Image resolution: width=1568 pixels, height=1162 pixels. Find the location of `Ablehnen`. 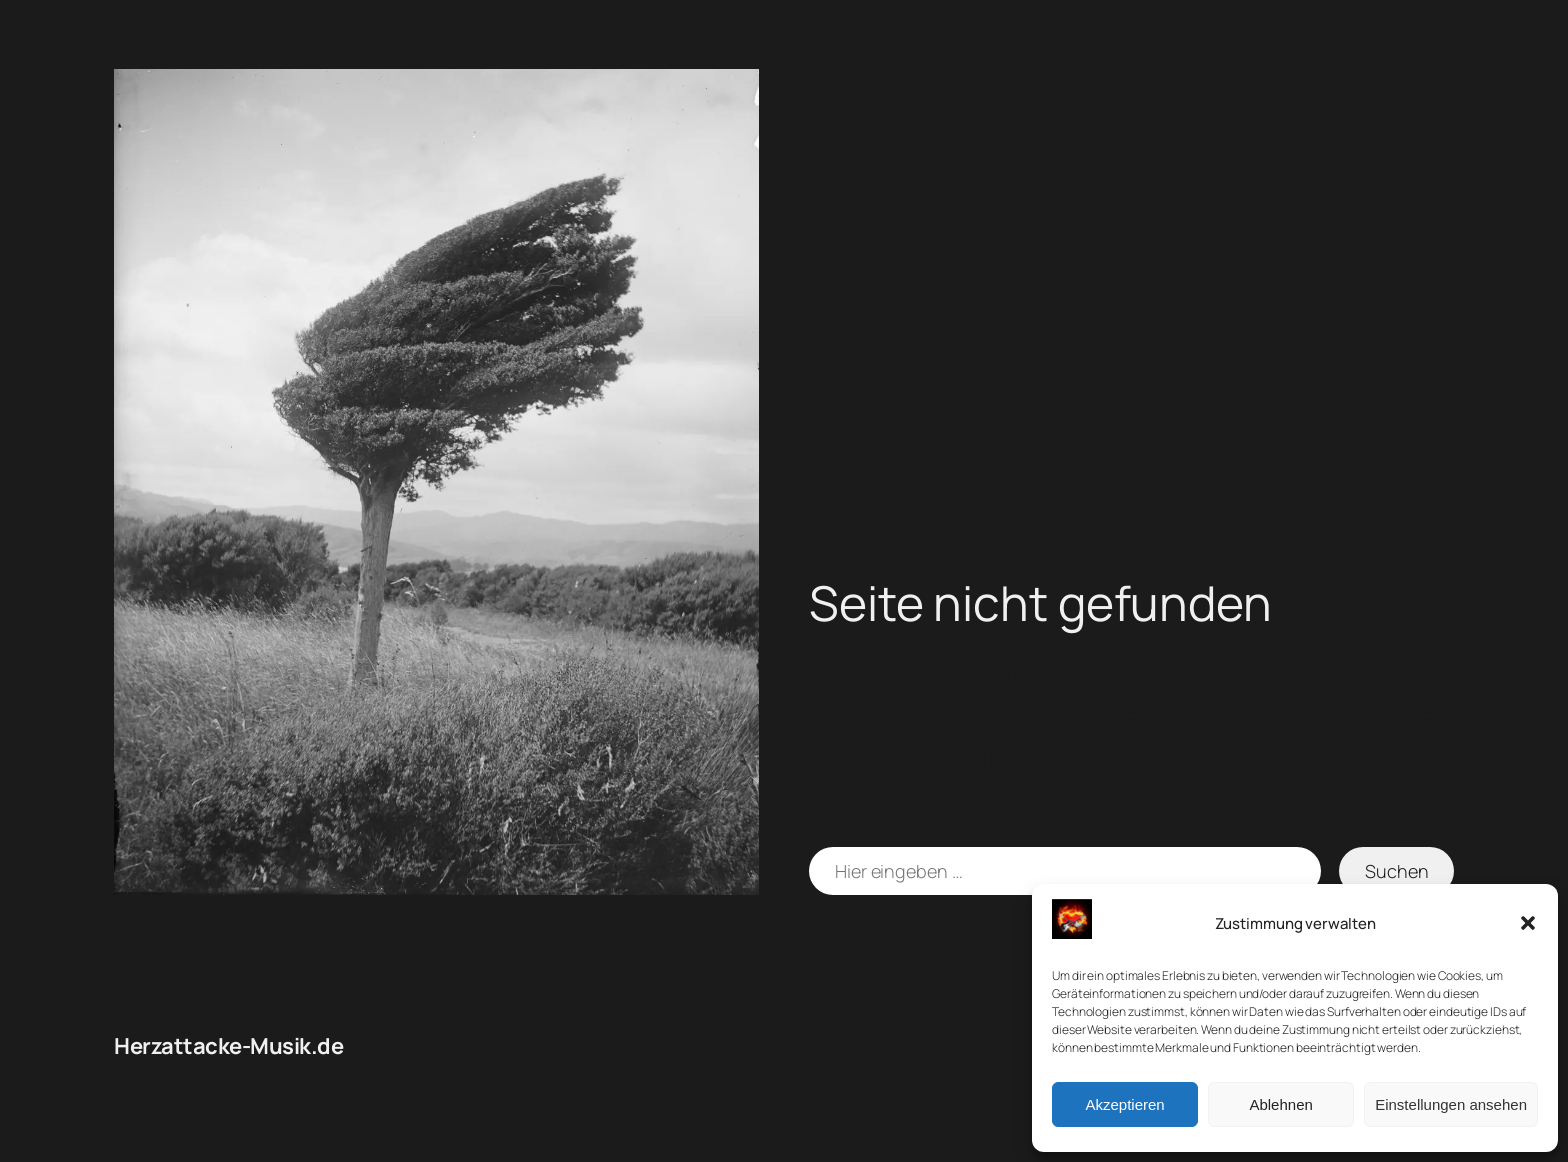

Ablehnen is located at coordinates (1280, 1104).